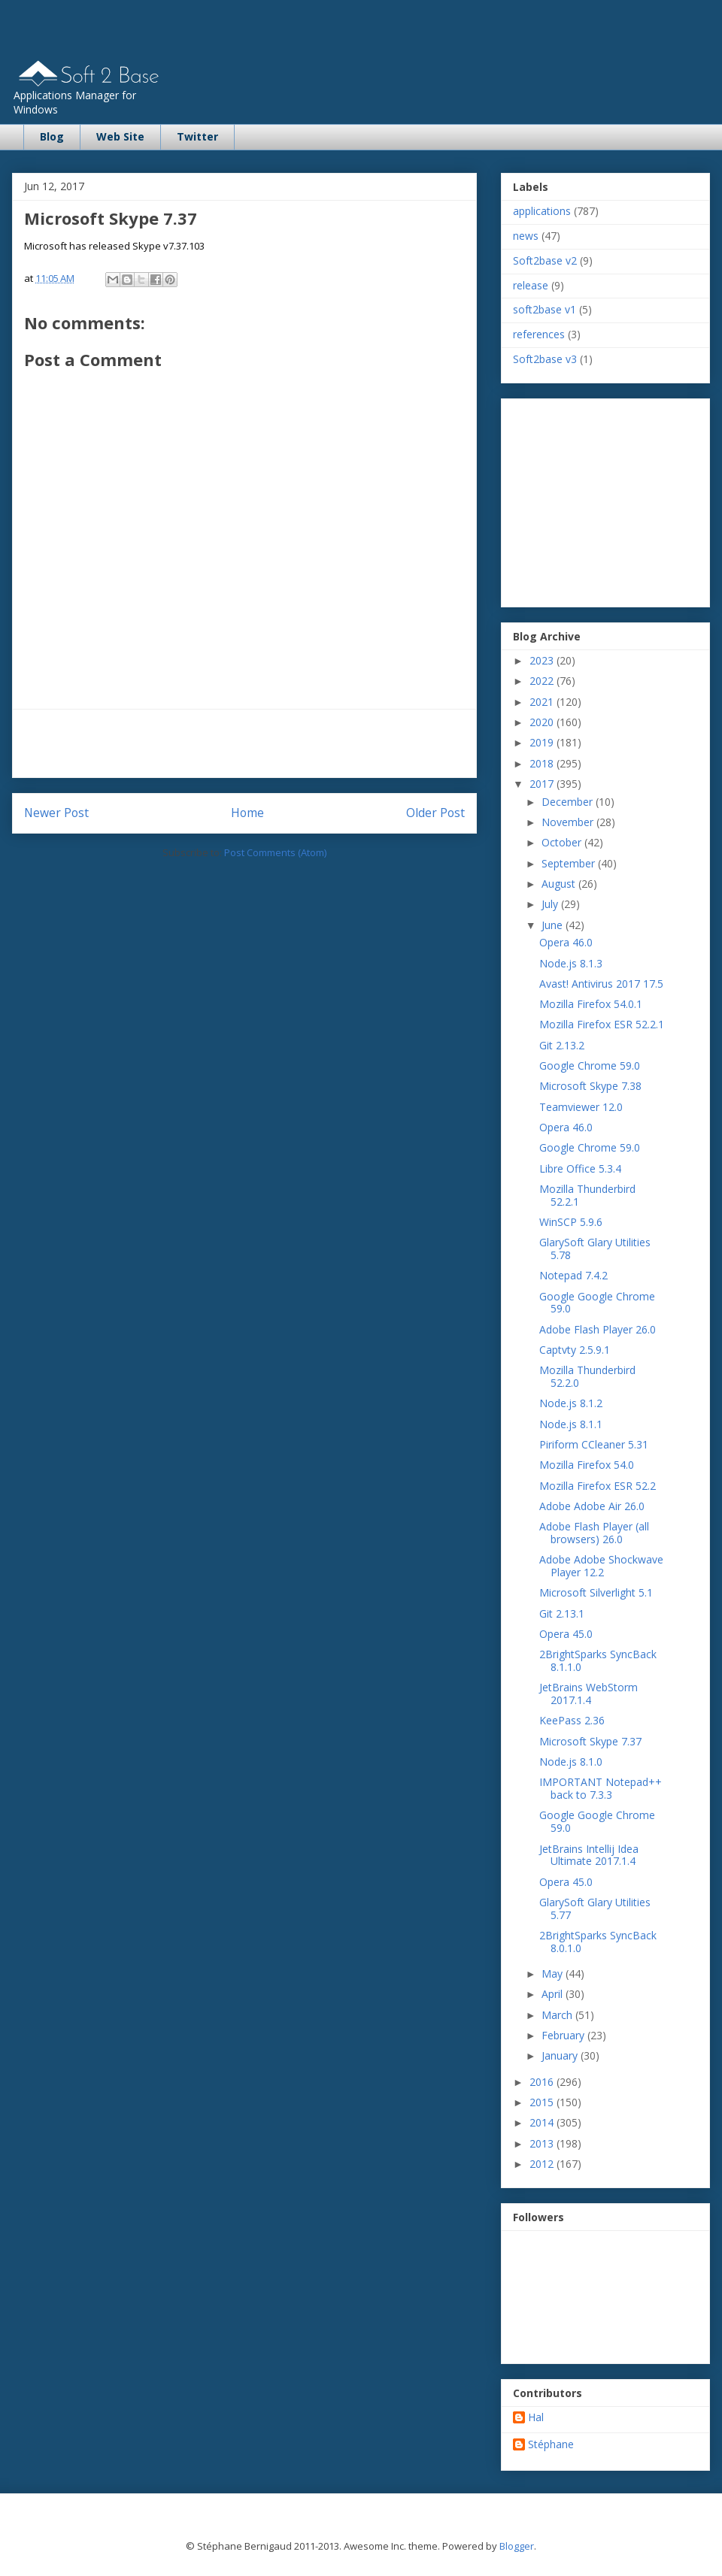 The width and height of the screenshot is (722, 2576). Describe the element at coordinates (564, 2035) in the screenshot. I see `February` at that location.